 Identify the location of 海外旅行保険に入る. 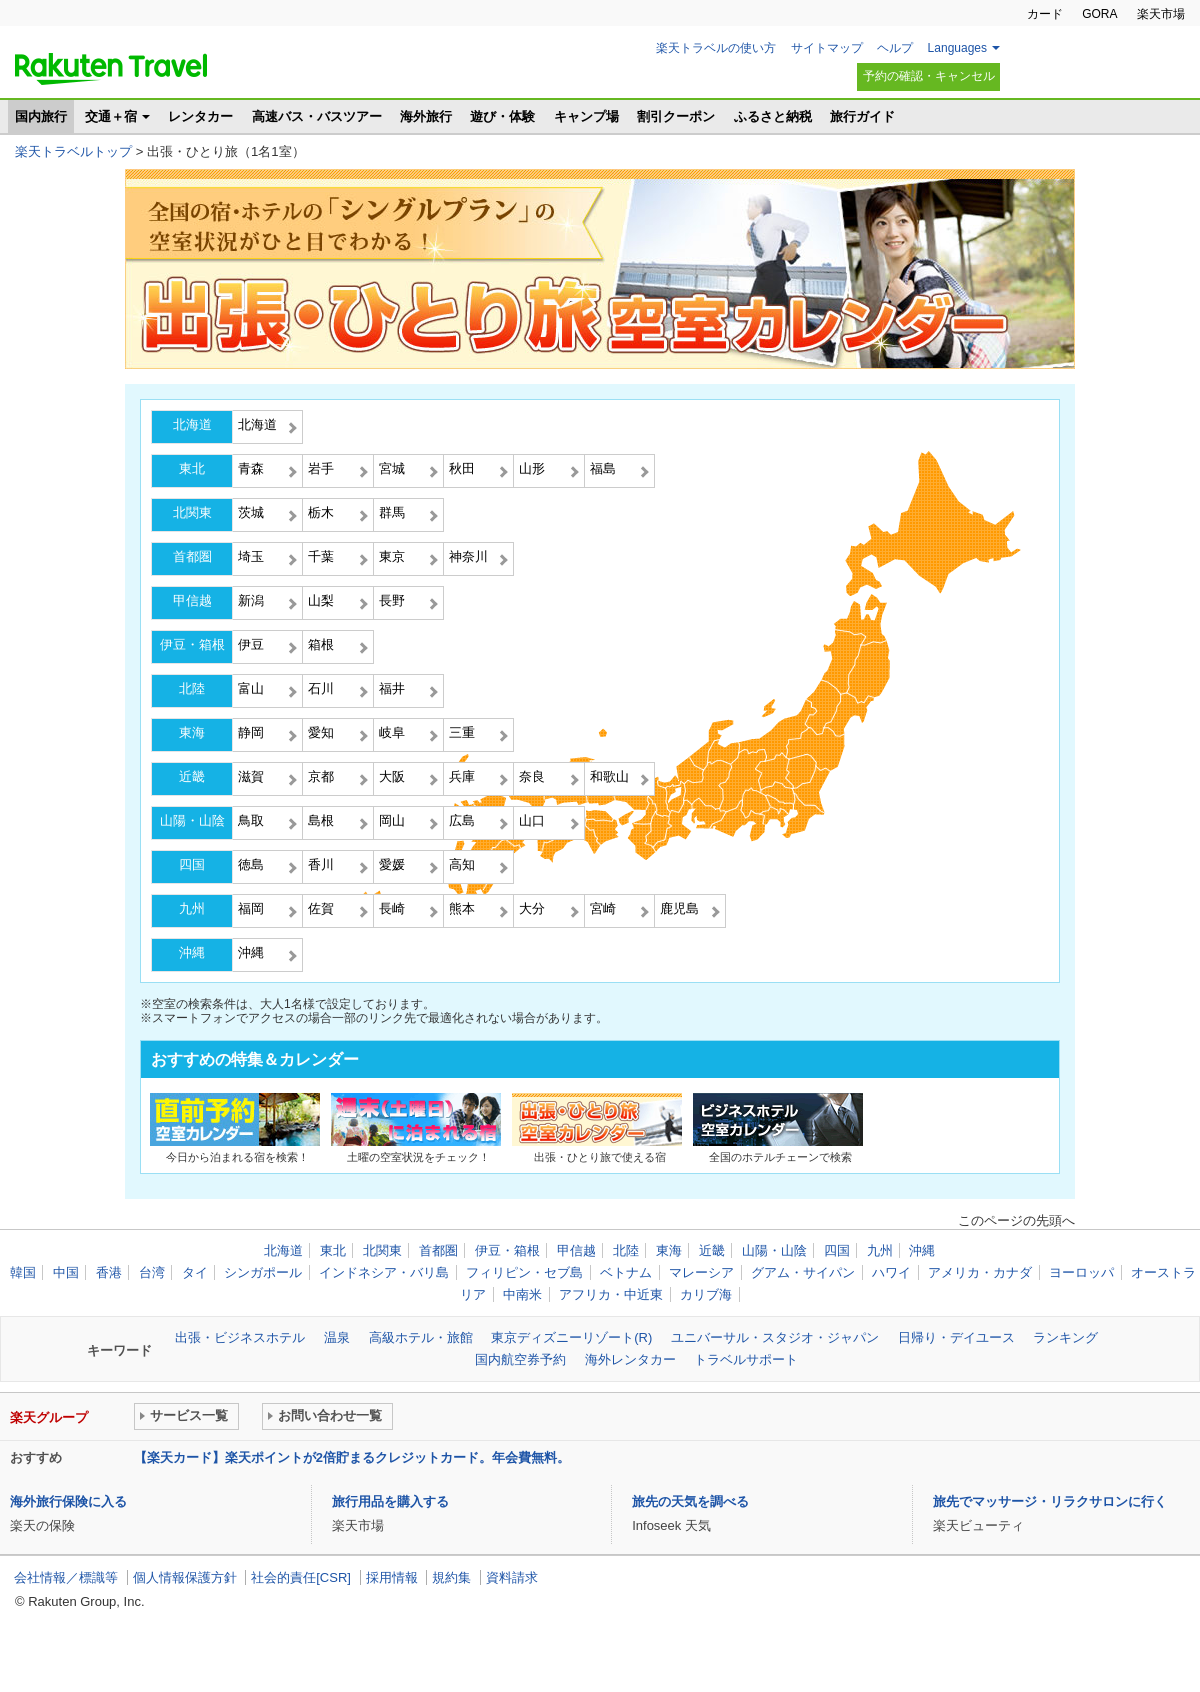
(68, 1501).